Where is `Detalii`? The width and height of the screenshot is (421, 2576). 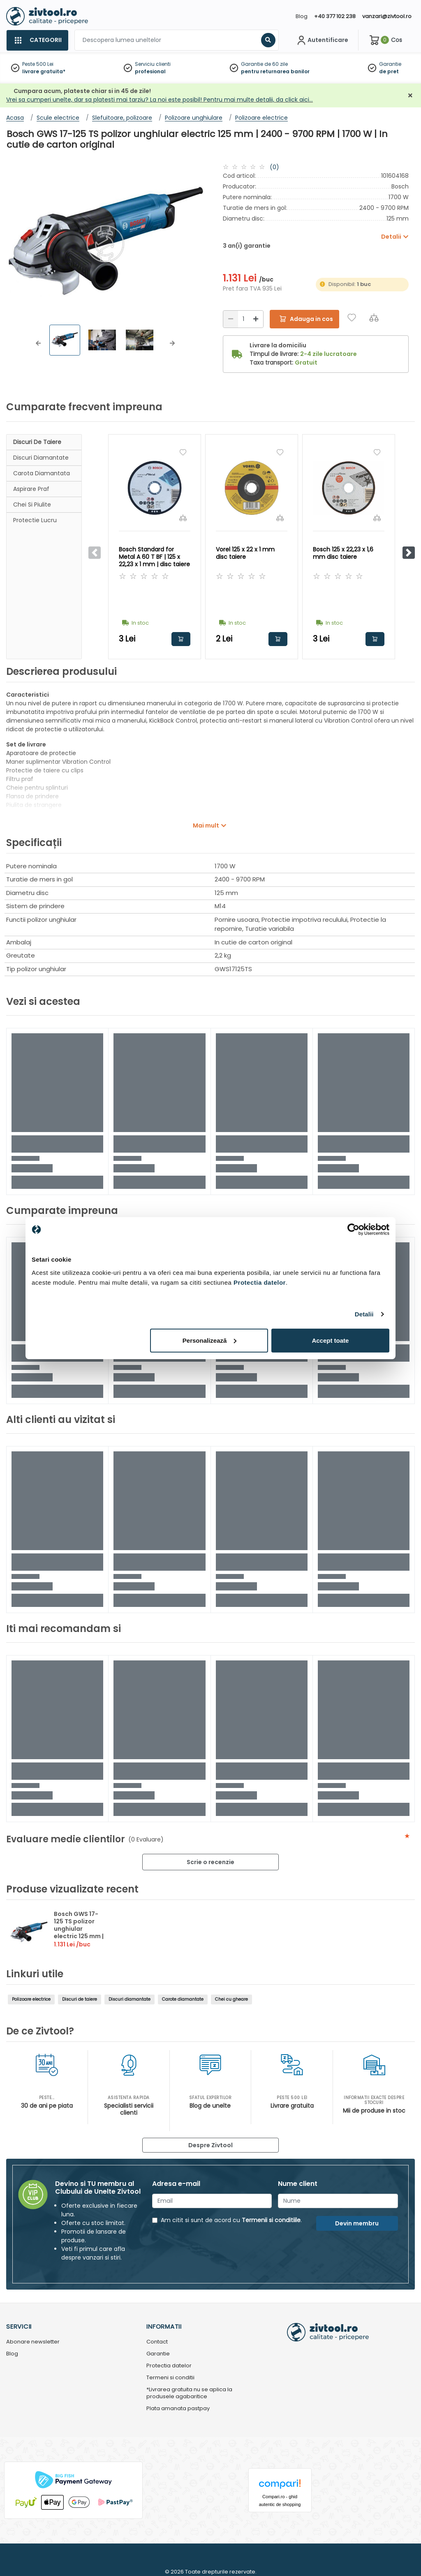 Detalii is located at coordinates (364, 1314).